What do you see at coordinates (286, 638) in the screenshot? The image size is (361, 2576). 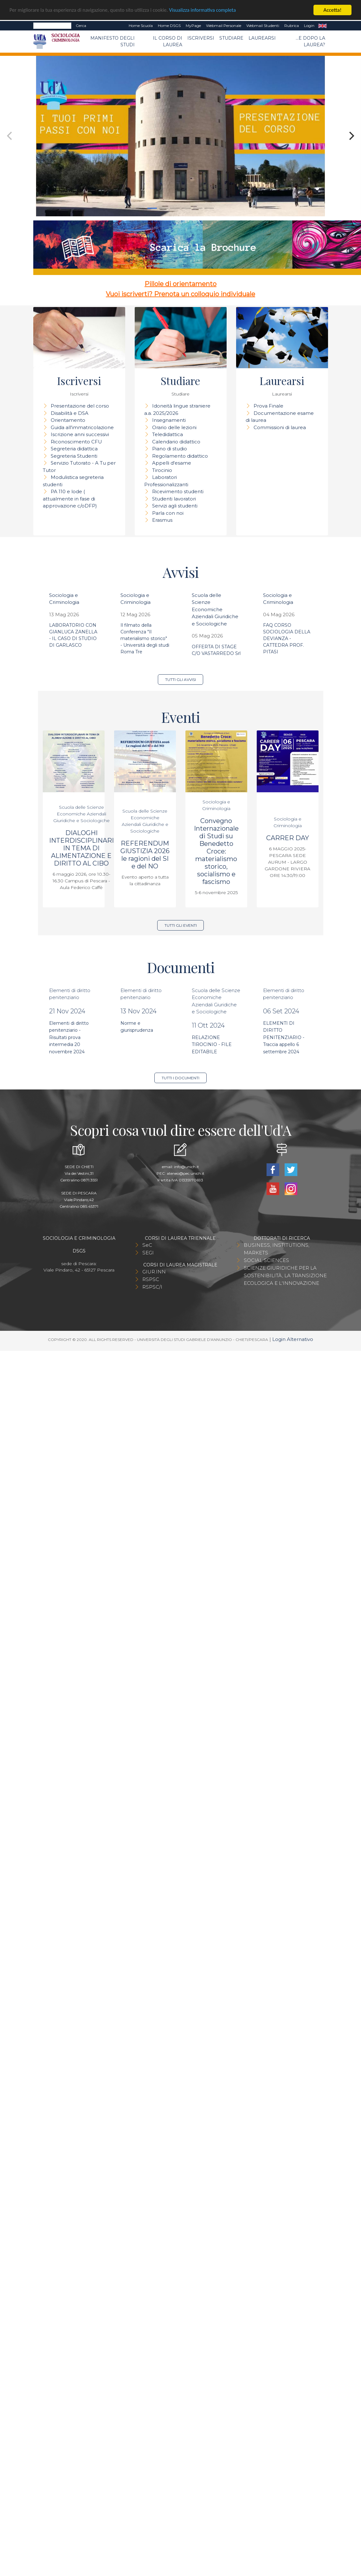 I see `FAQ CORSO SOCIOLOGIA DELLA DEVIANZA - CATTEDRA PROF. PITASI` at bounding box center [286, 638].